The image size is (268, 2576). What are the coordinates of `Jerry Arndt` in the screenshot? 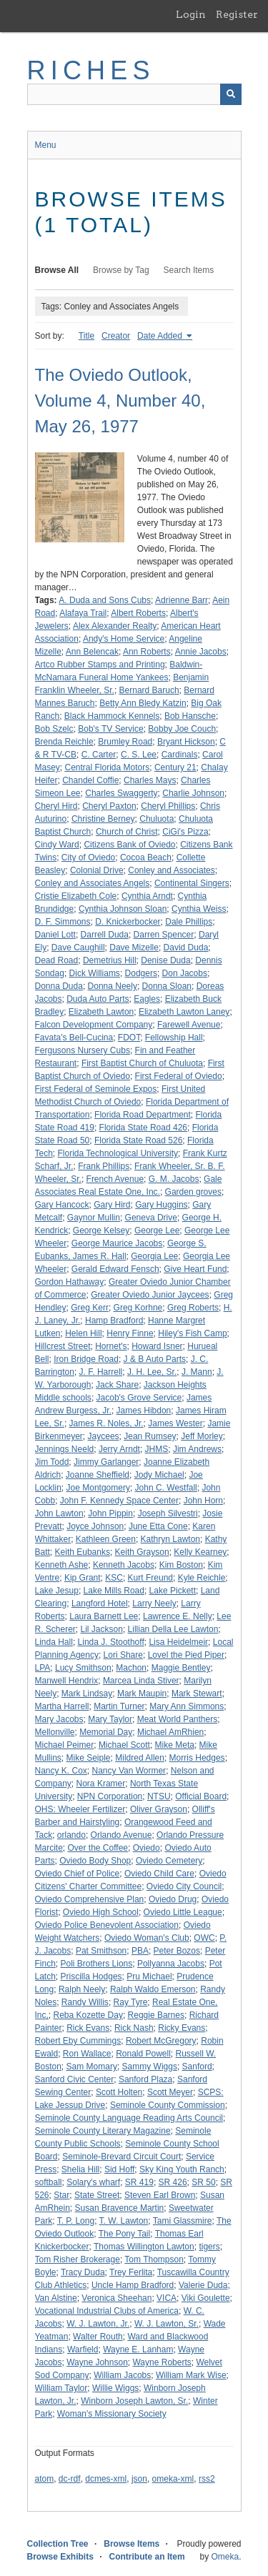 It's located at (119, 1449).